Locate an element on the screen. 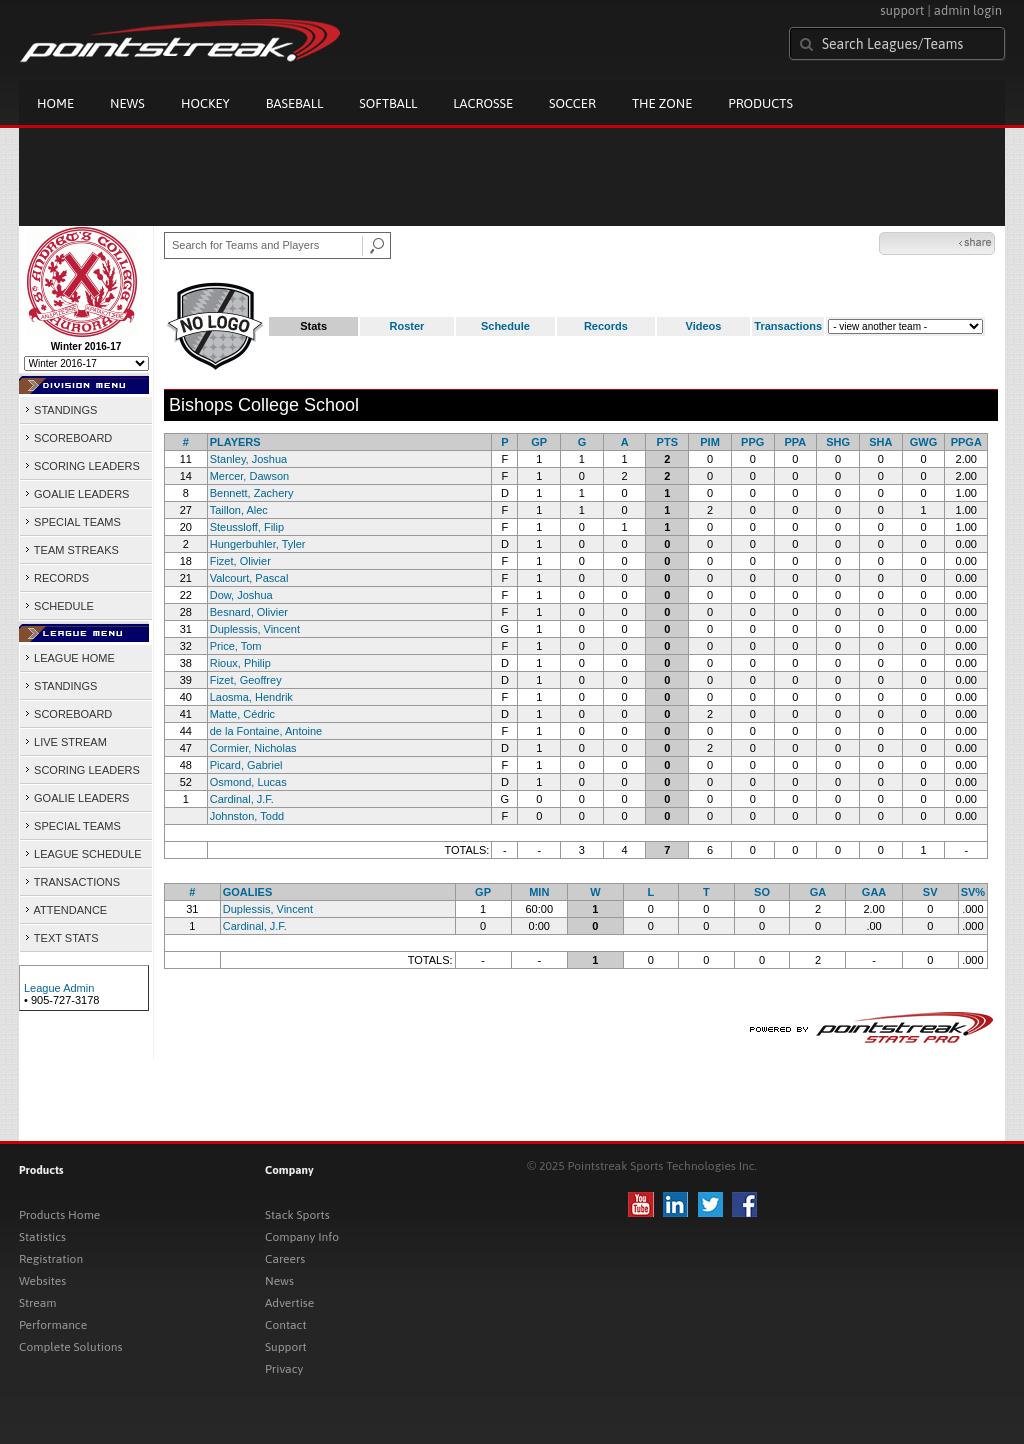 This screenshot has height=1444, width=1024. TEAM STREAKS is located at coordinates (71, 550).